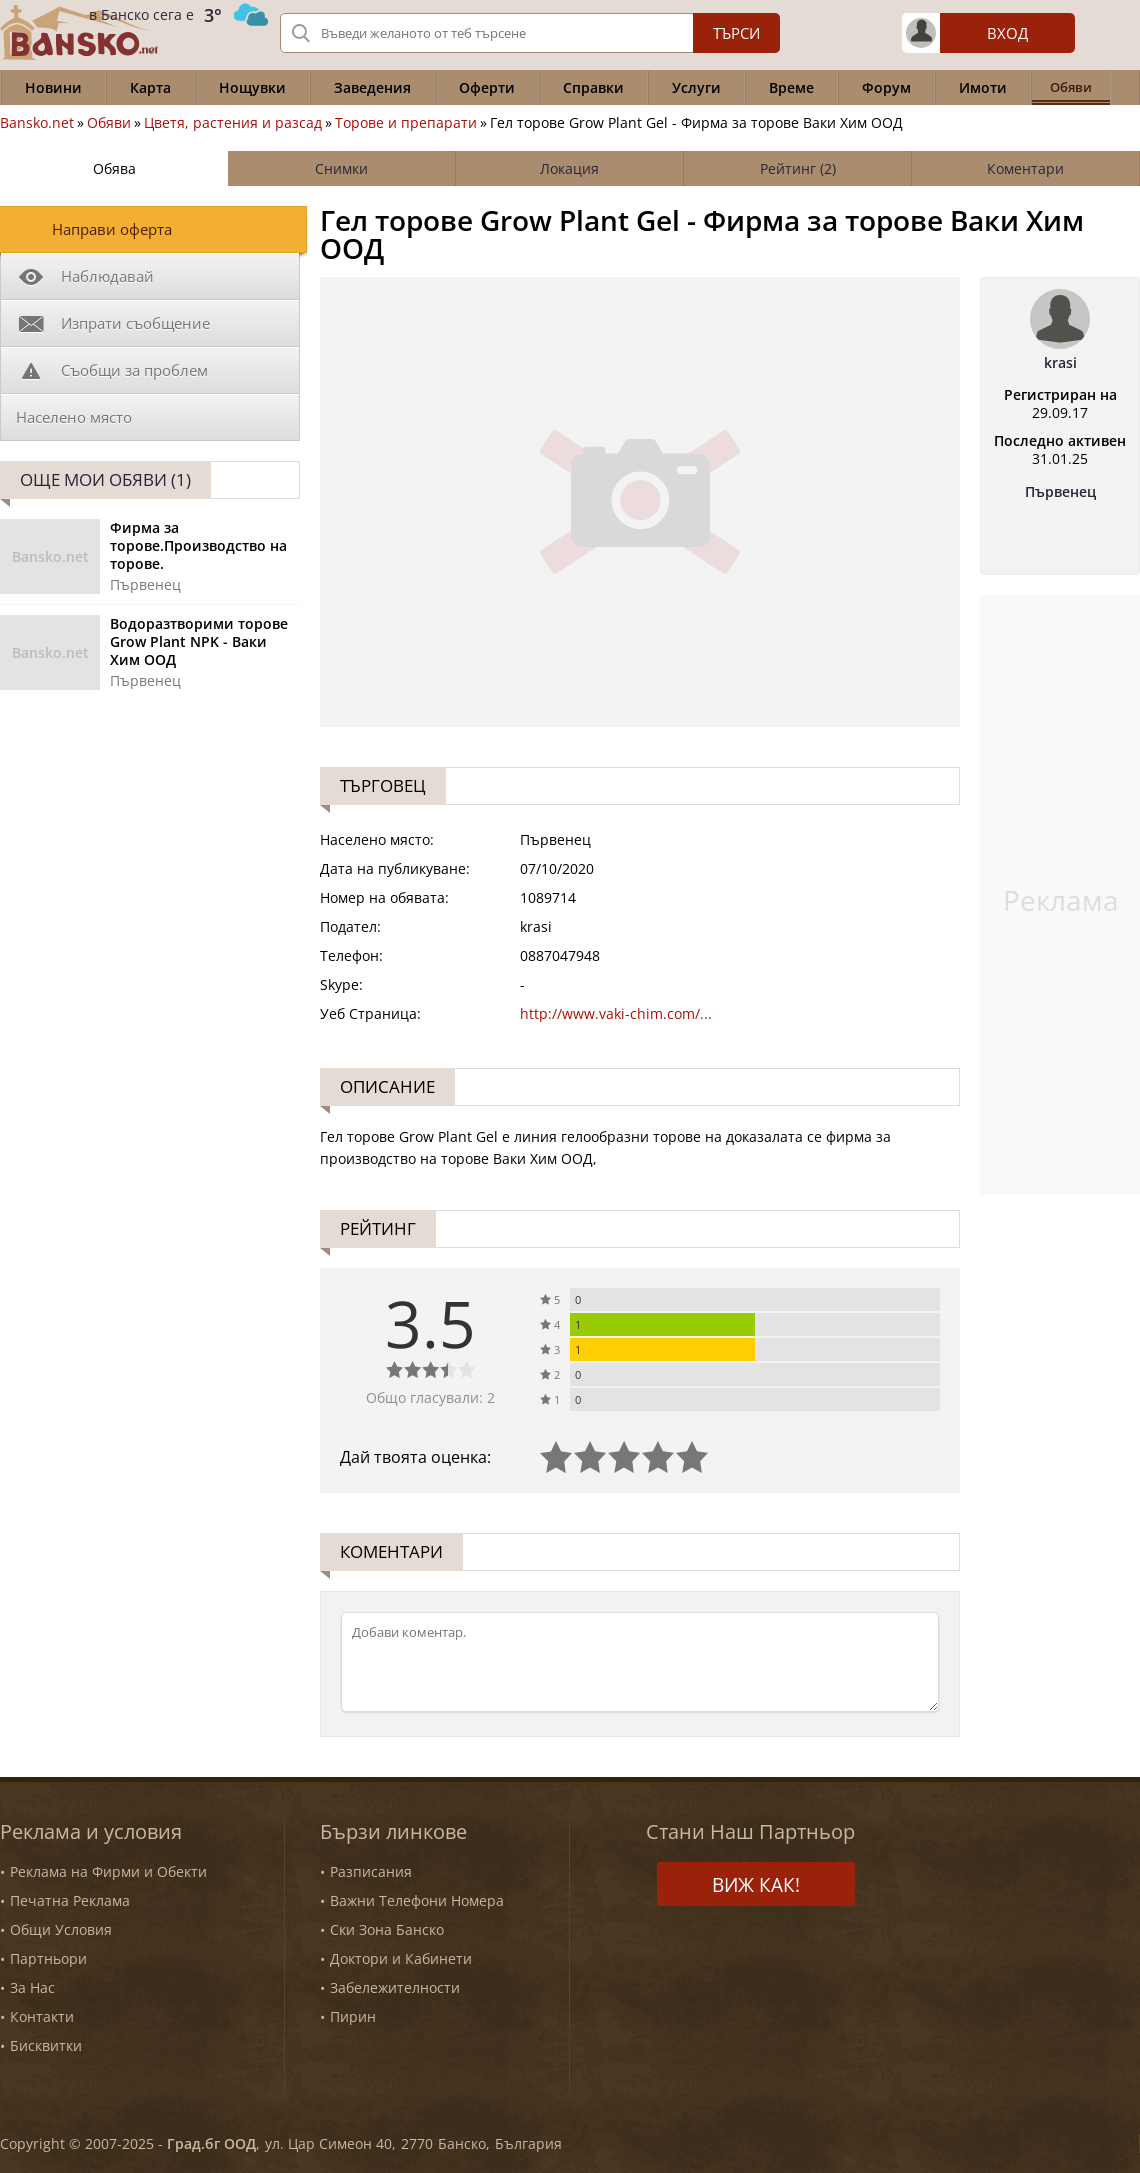 The width and height of the screenshot is (1140, 2173). Describe the element at coordinates (886, 87) in the screenshot. I see `Форум` at that location.